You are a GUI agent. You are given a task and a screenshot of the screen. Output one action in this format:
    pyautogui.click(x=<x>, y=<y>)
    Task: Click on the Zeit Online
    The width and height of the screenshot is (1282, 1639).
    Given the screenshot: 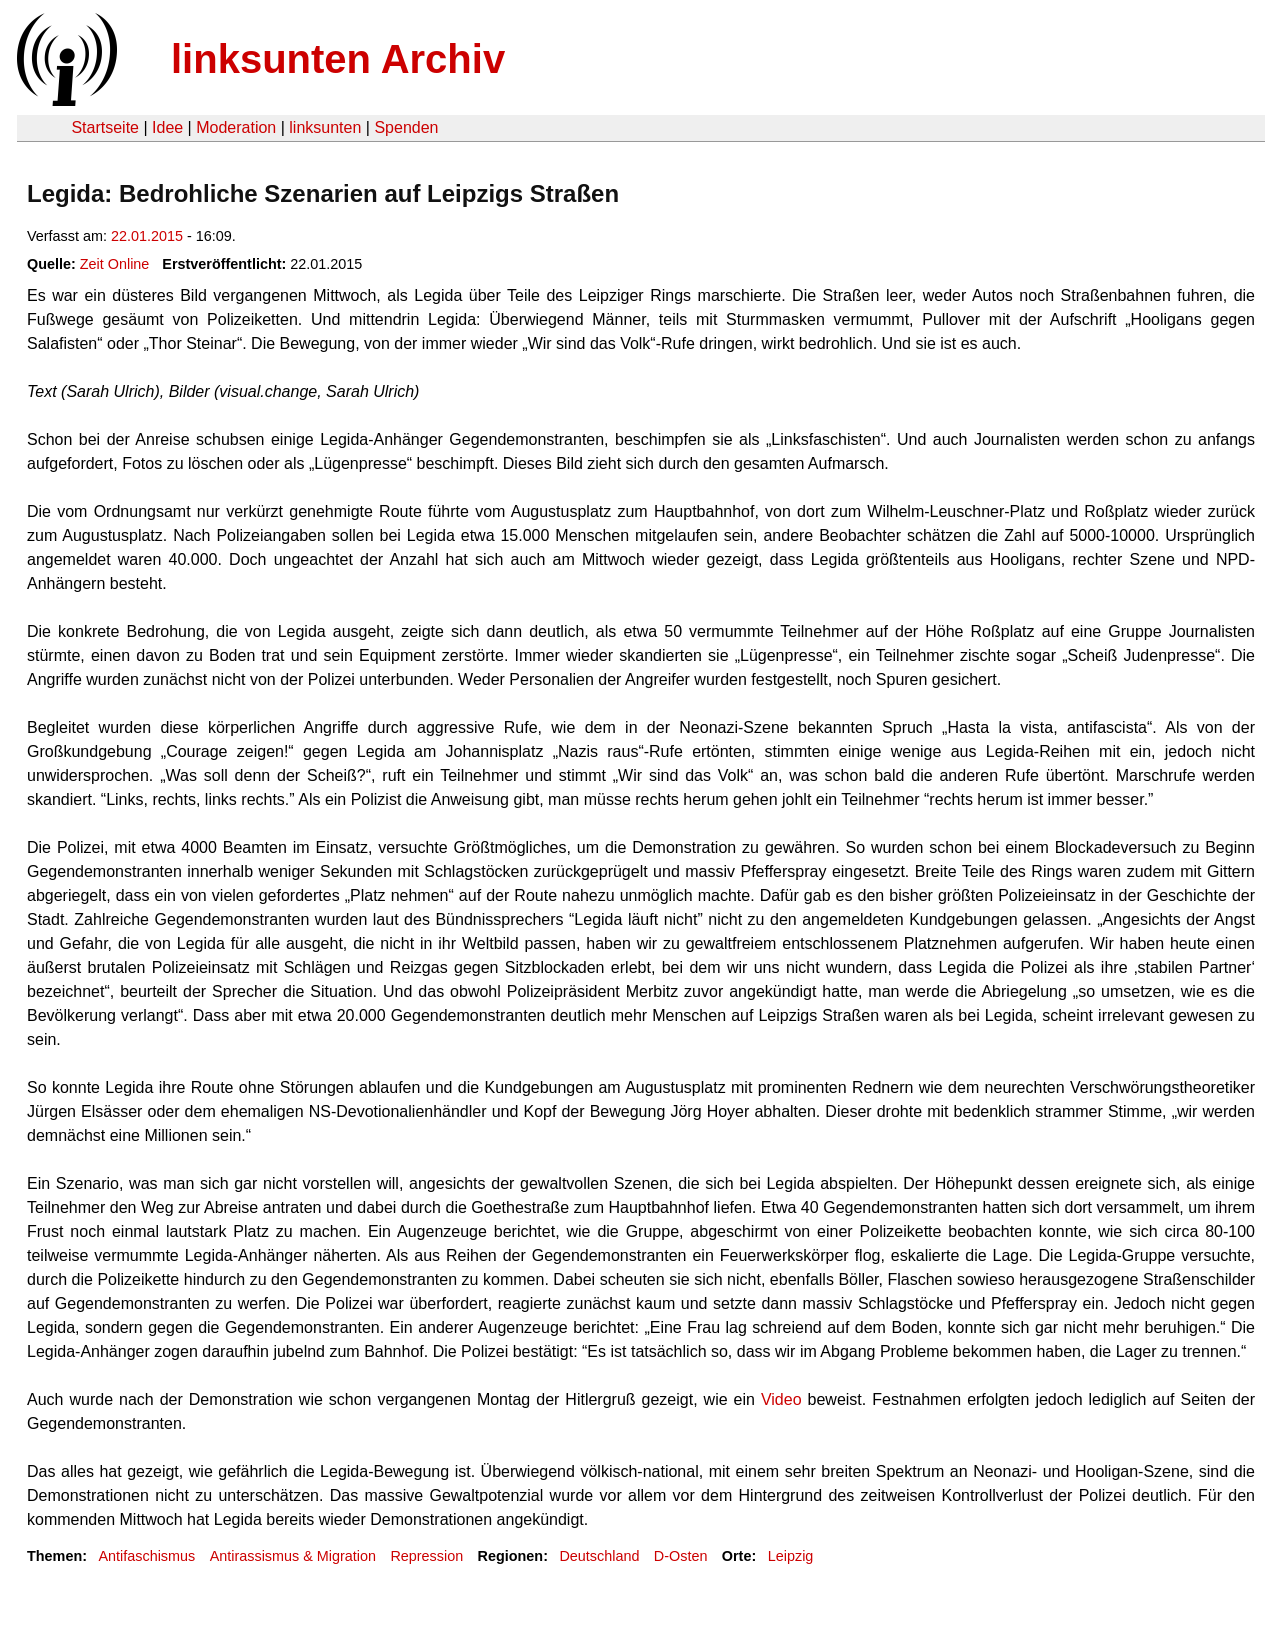 What is the action you would take?
    pyautogui.click(x=115, y=264)
    